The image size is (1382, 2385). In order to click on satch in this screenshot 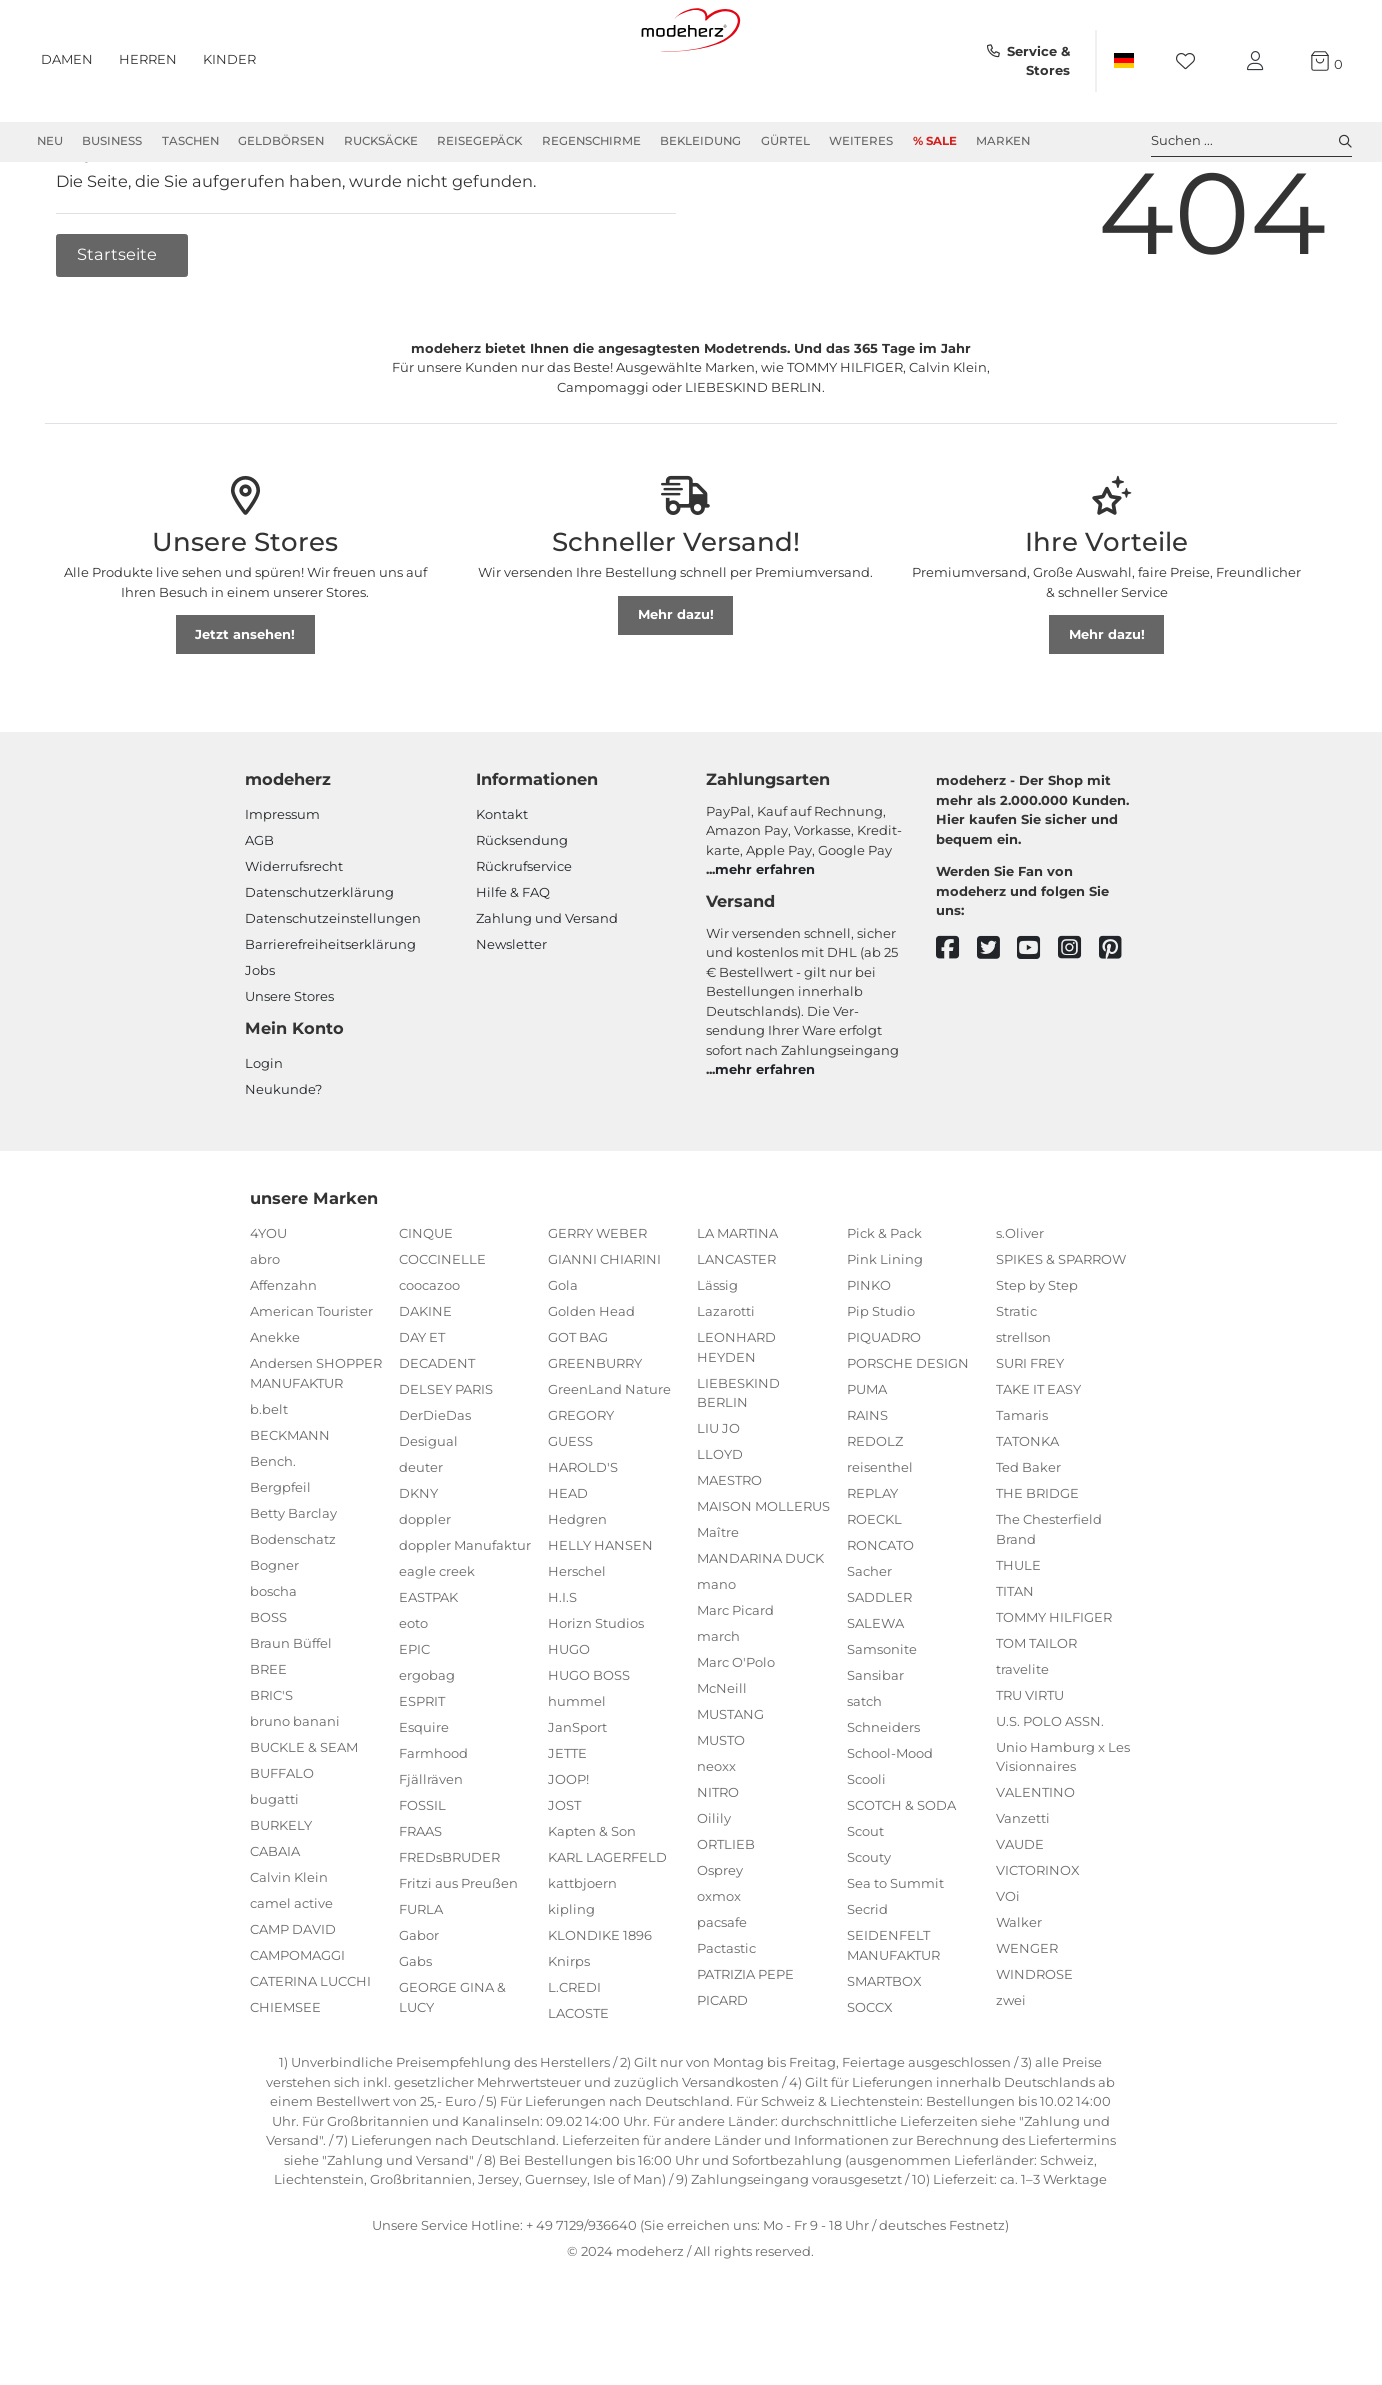, I will do `click(864, 1773)`.